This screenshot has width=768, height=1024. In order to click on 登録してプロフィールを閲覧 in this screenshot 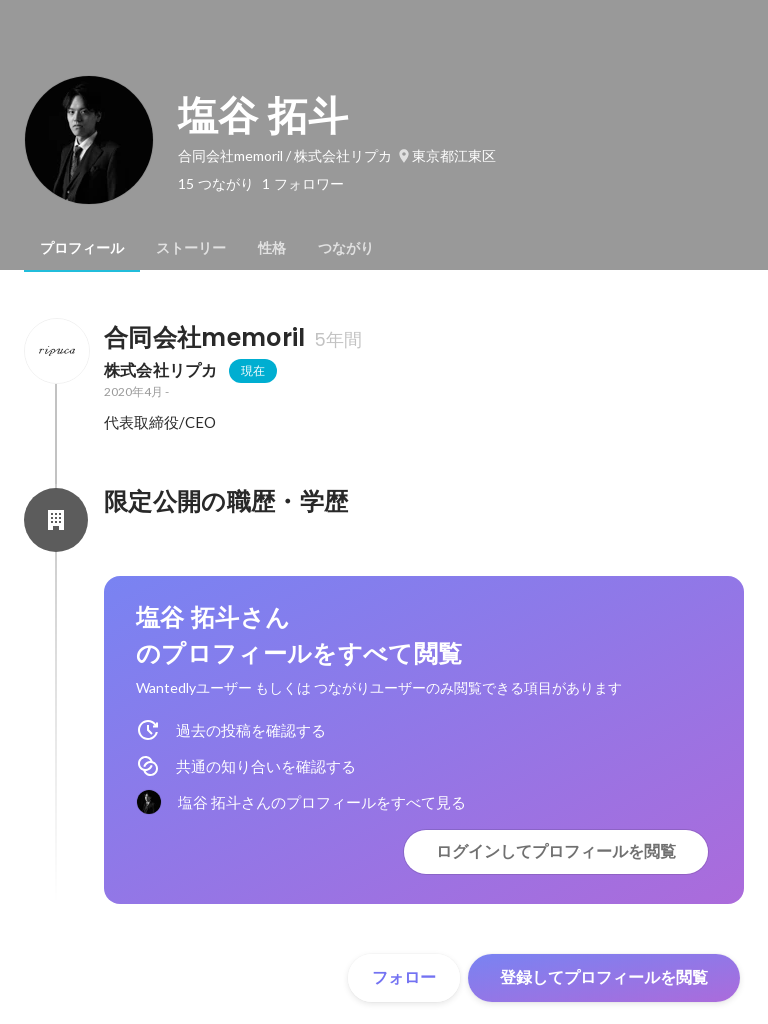, I will do `click(604, 977)`.